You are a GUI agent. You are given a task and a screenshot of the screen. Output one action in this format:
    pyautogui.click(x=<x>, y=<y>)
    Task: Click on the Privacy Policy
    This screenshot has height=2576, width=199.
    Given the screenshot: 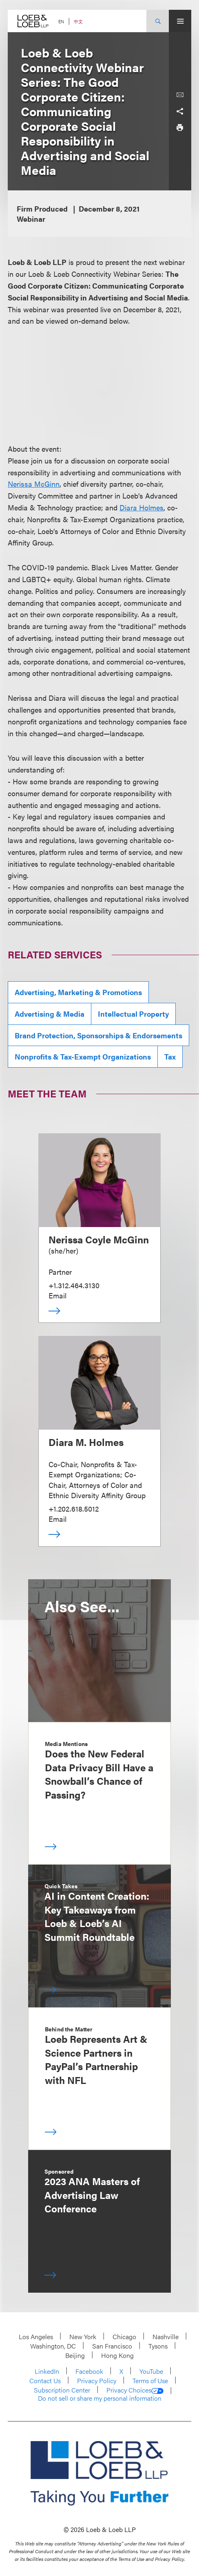 What is the action you would take?
    pyautogui.click(x=96, y=2380)
    